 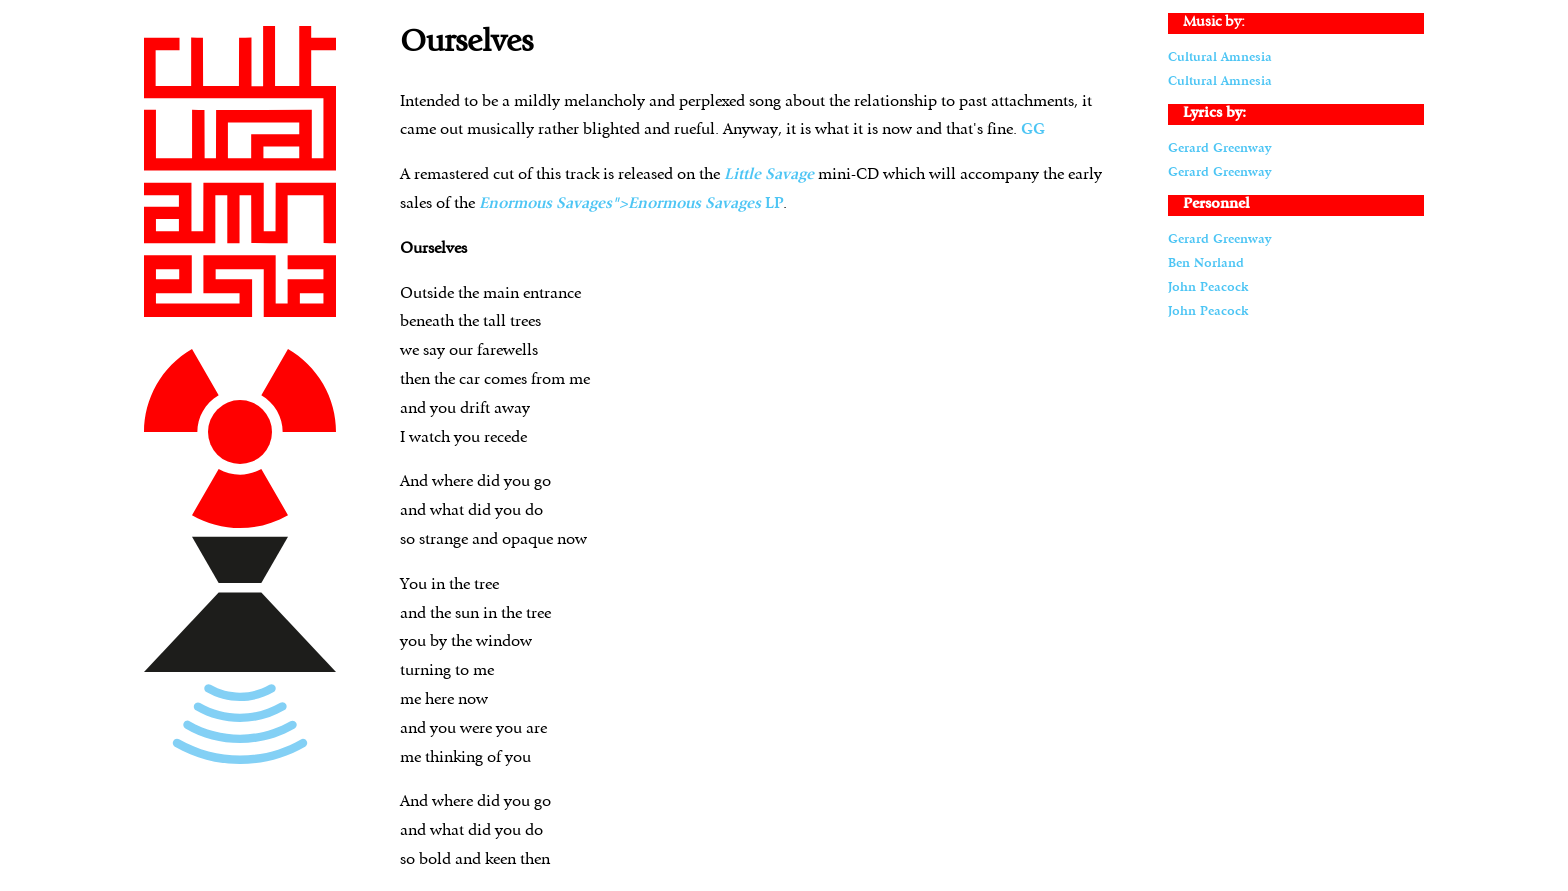 What do you see at coordinates (694, 204) in the screenshot?
I see `Enormous Savages` at bounding box center [694, 204].